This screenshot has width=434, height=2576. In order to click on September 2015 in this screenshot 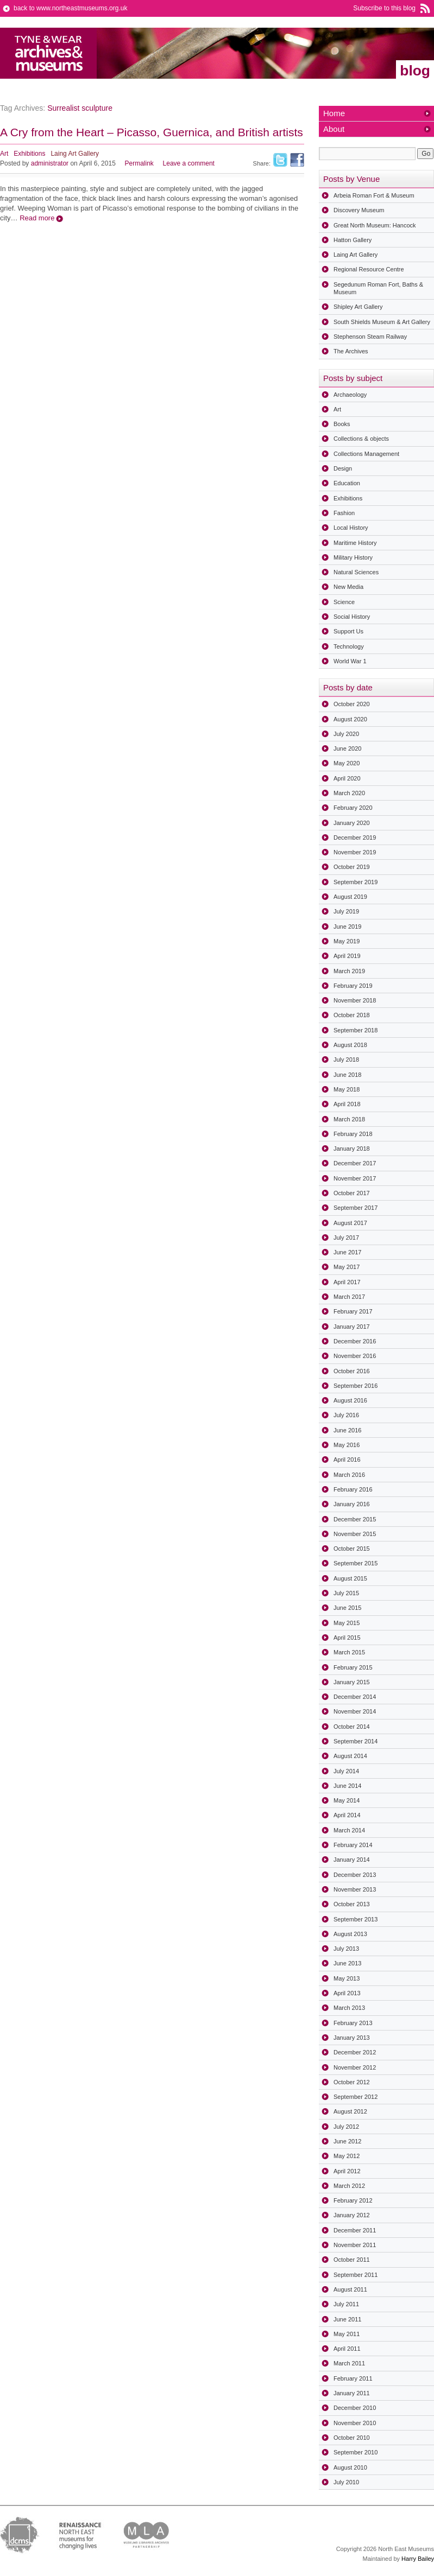, I will do `click(356, 1563)`.